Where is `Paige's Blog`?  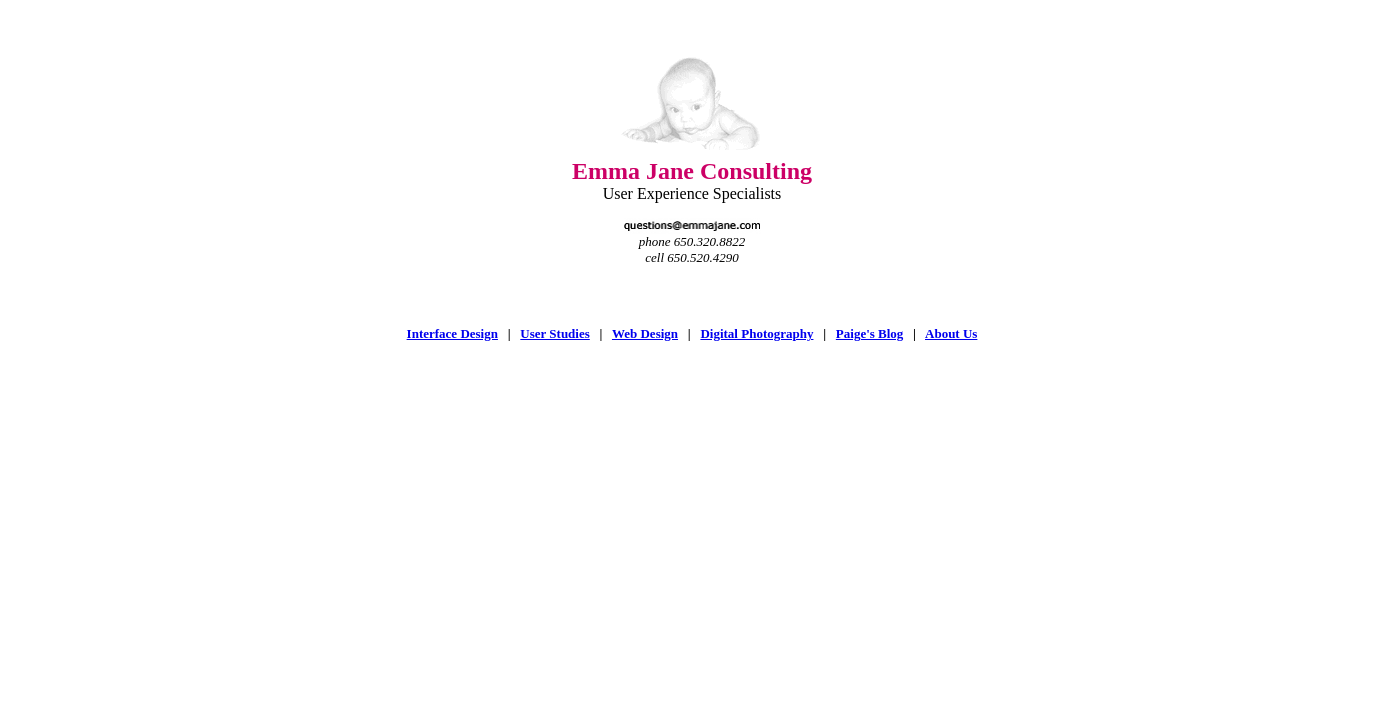 Paige's Blog is located at coordinates (870, 333).